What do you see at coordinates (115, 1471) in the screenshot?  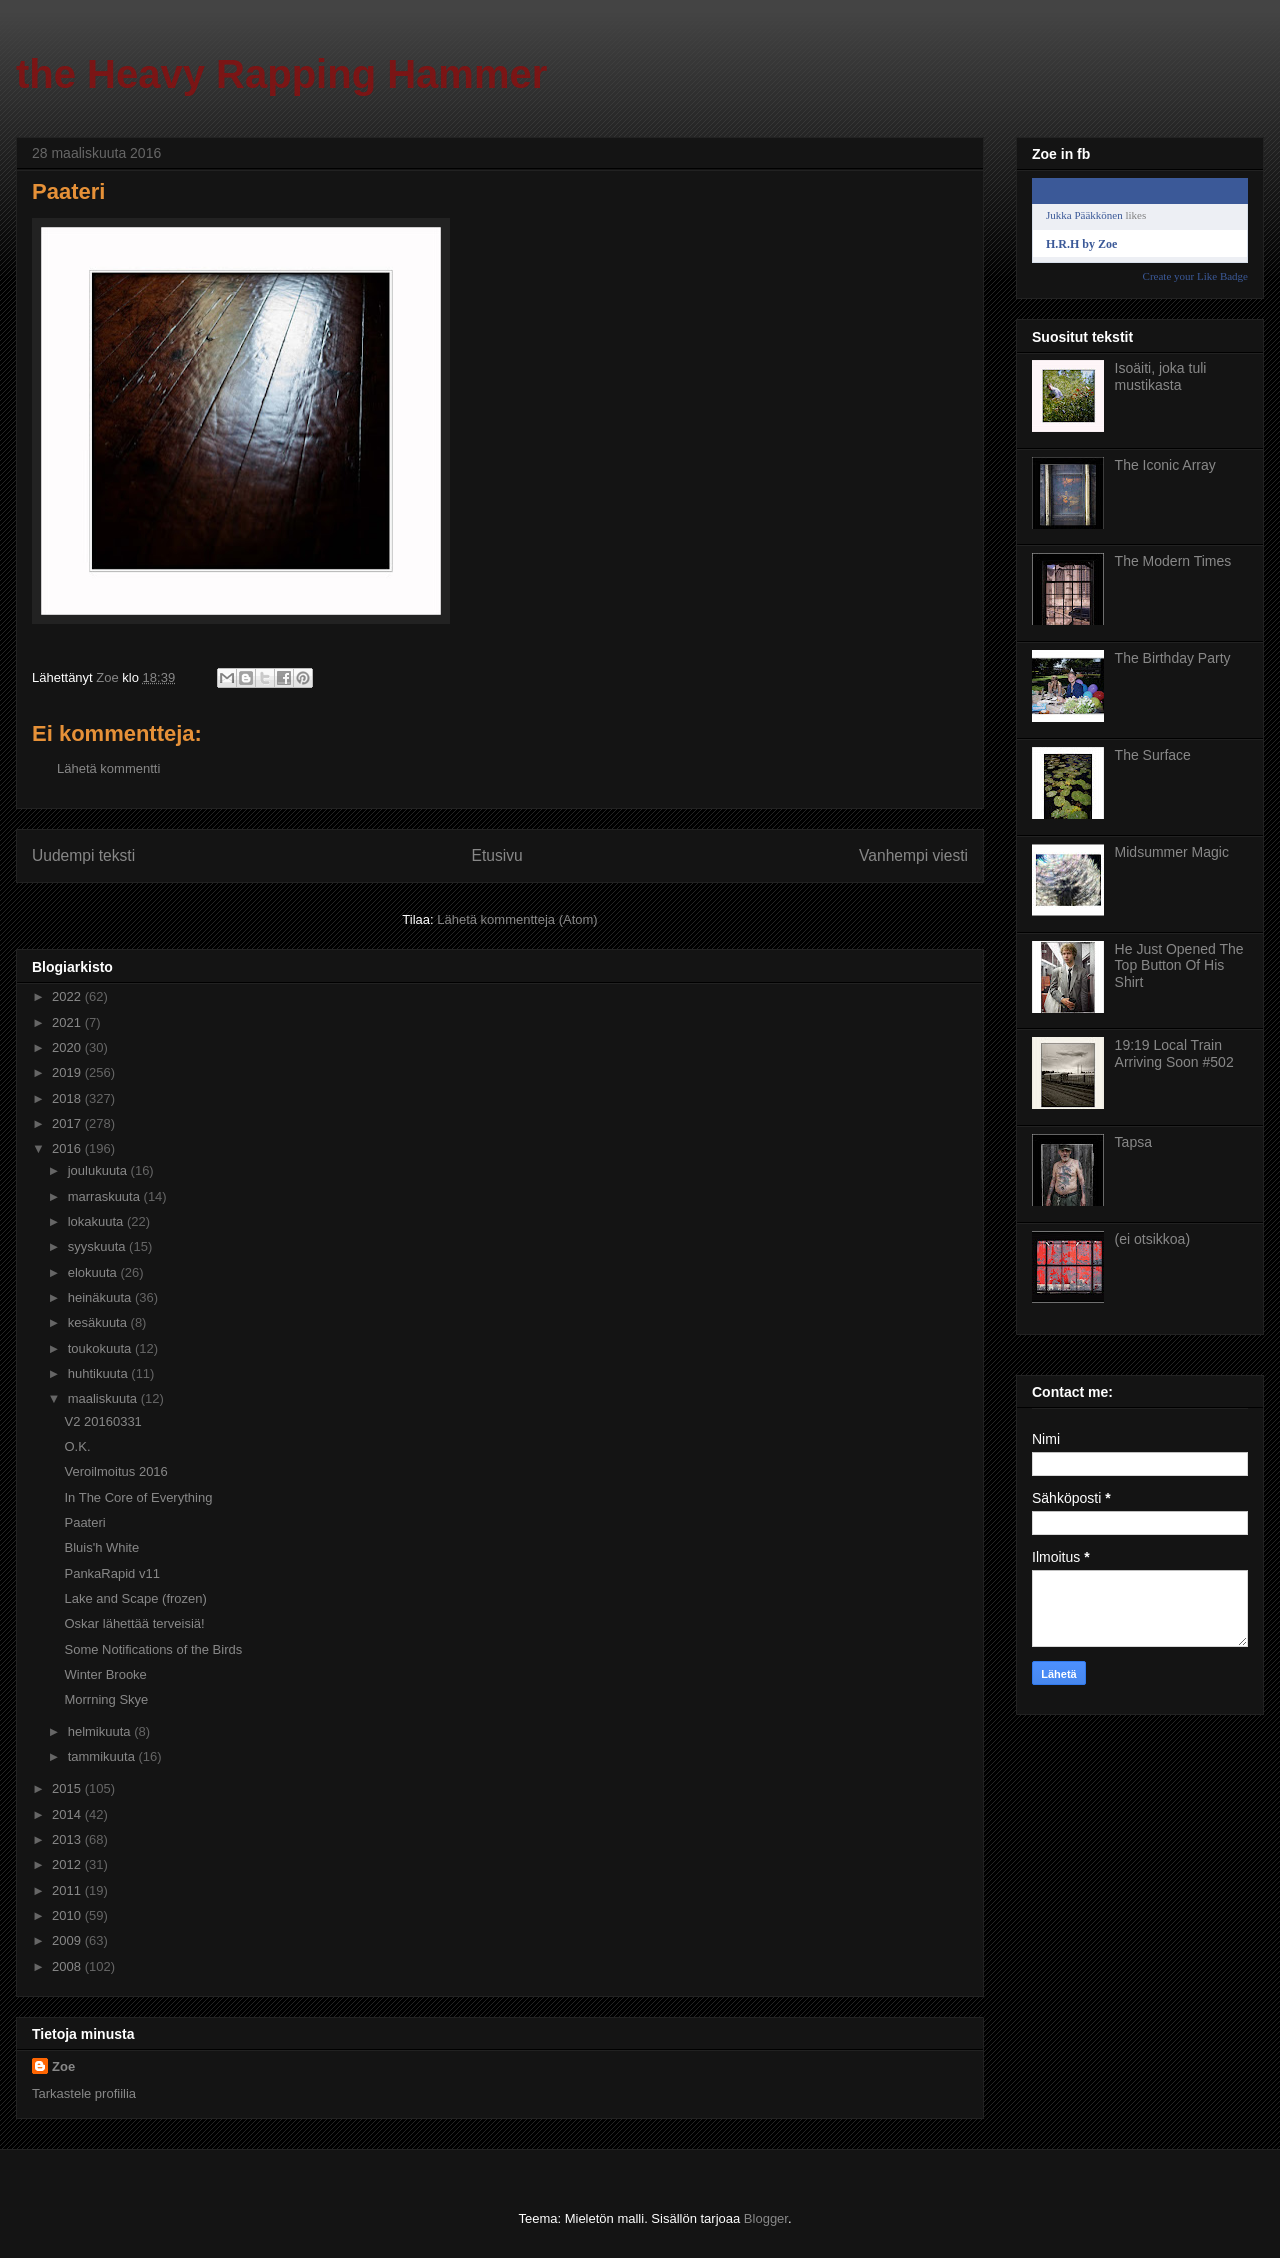 I see `Veroilmoitus 2016` at bounding box center [115, 1471].